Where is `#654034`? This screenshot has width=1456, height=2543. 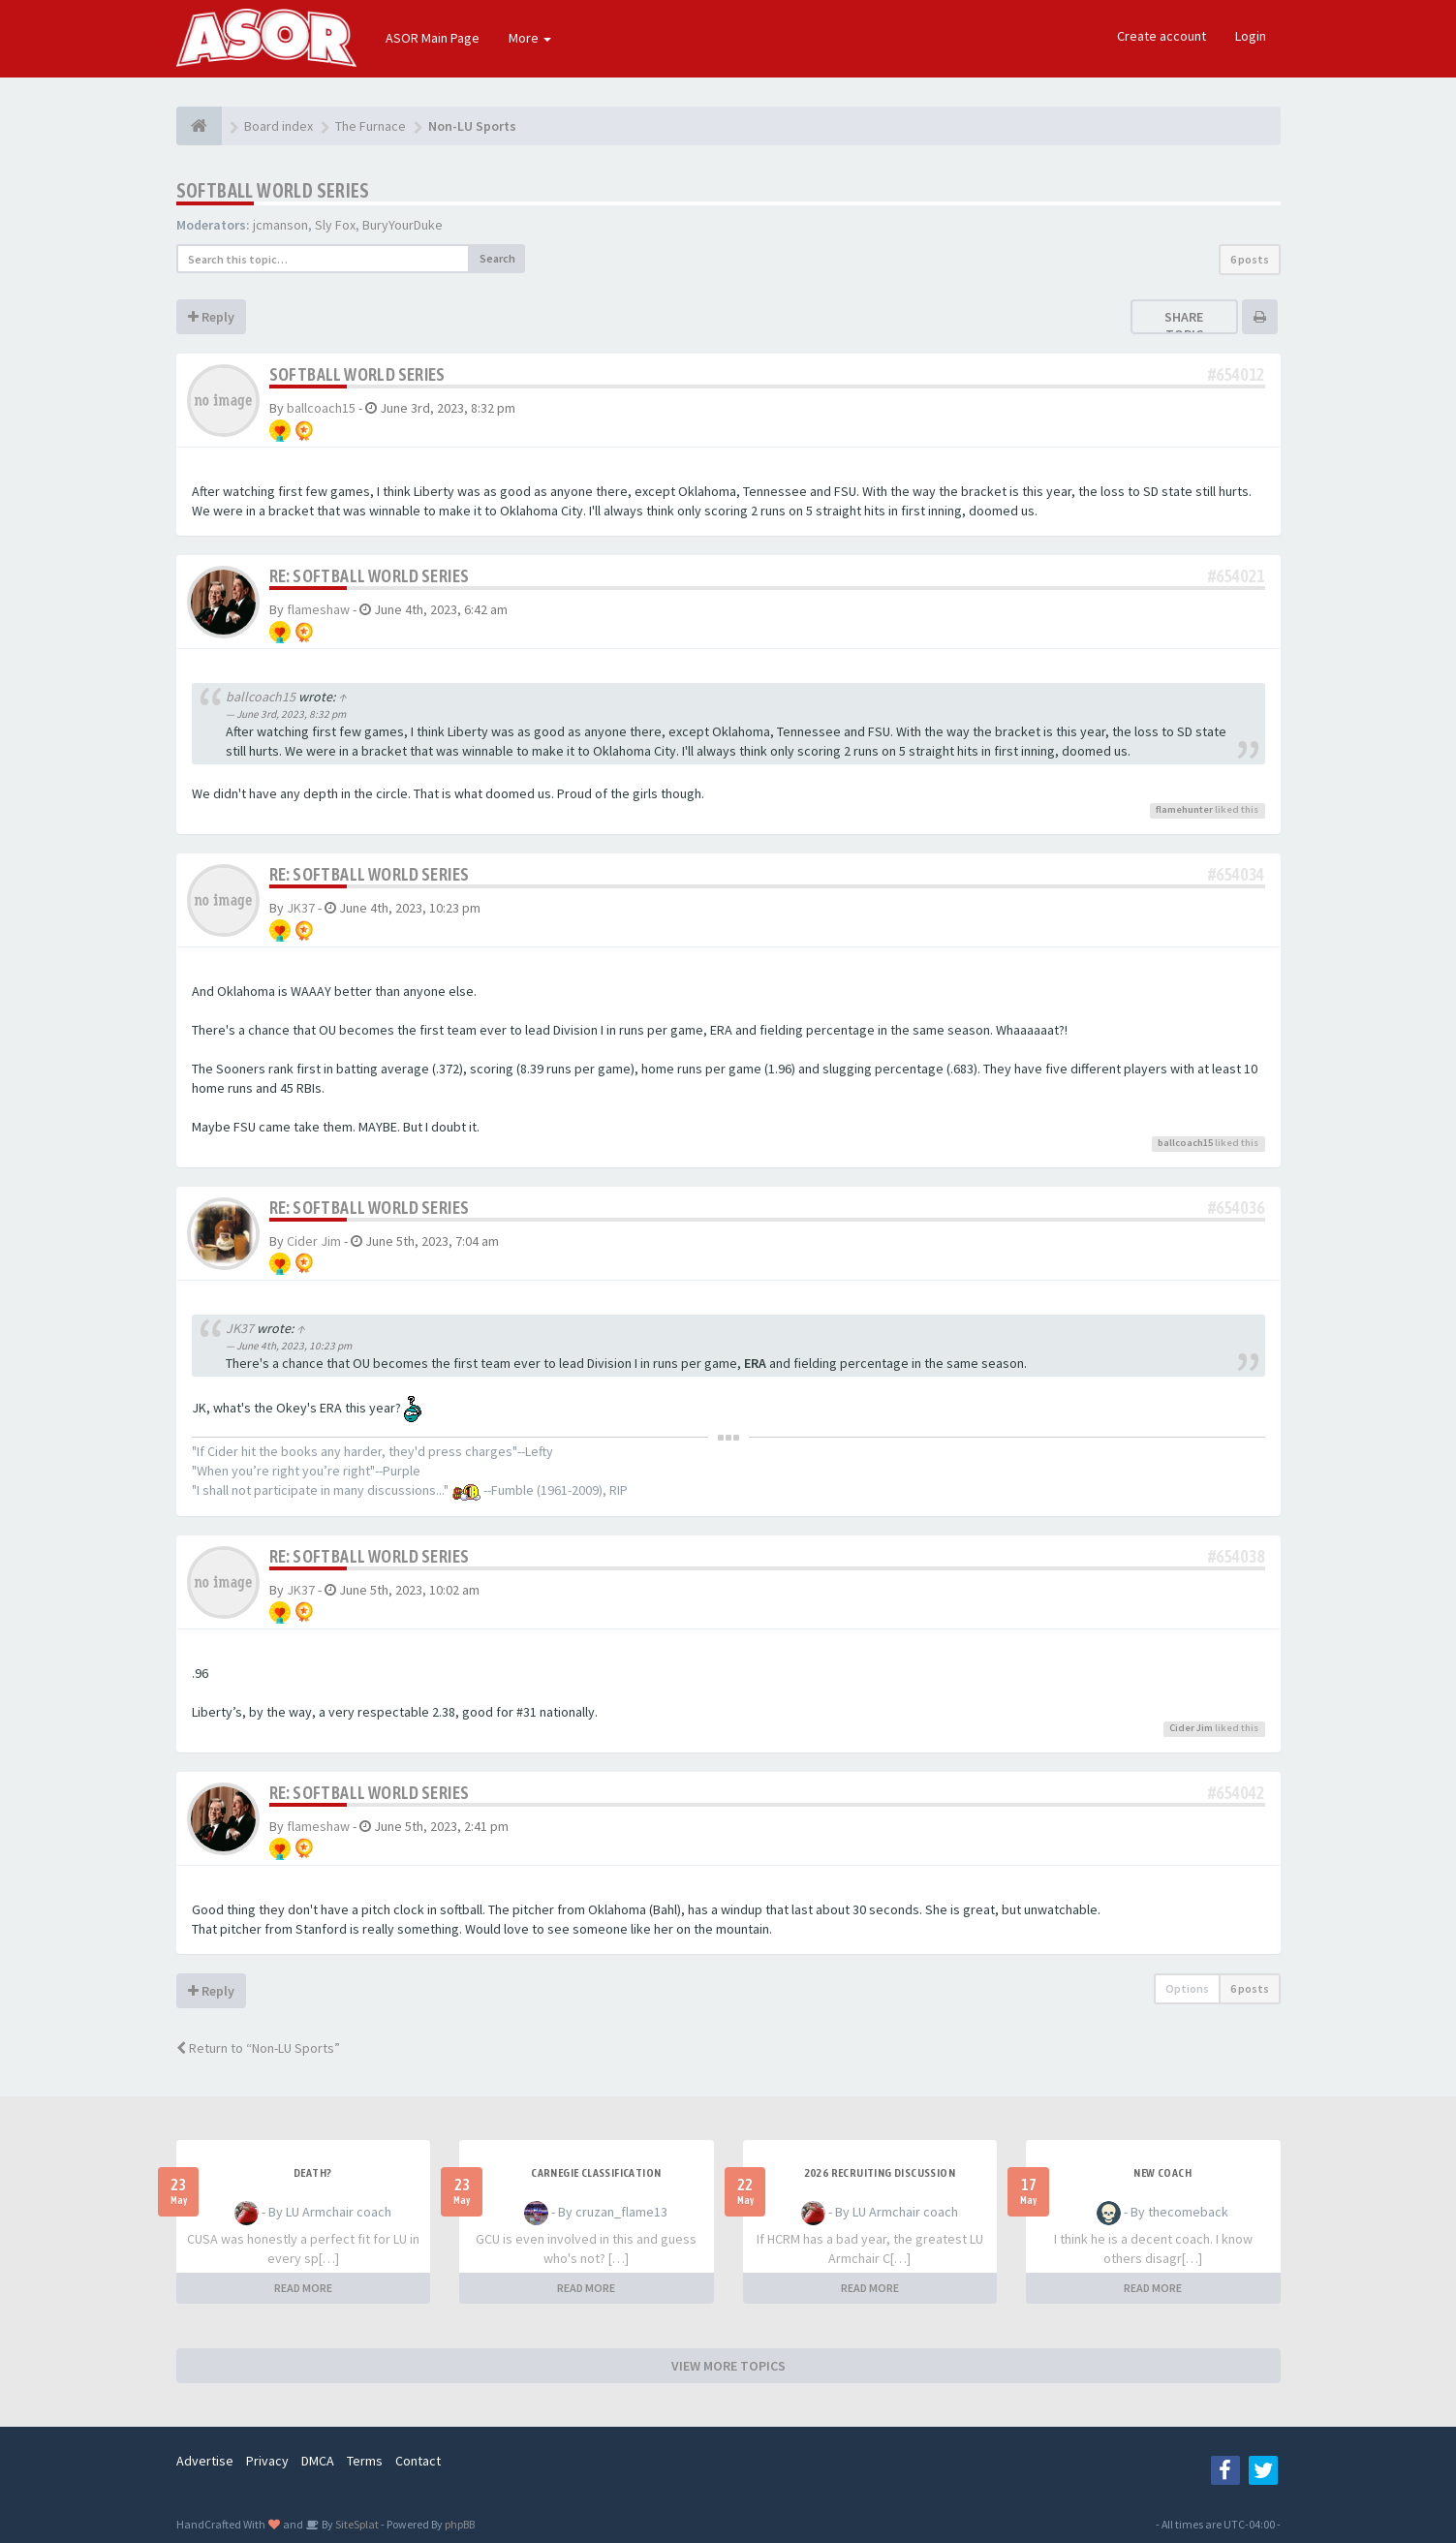 #654034 is located at coordinates (1236, 874).